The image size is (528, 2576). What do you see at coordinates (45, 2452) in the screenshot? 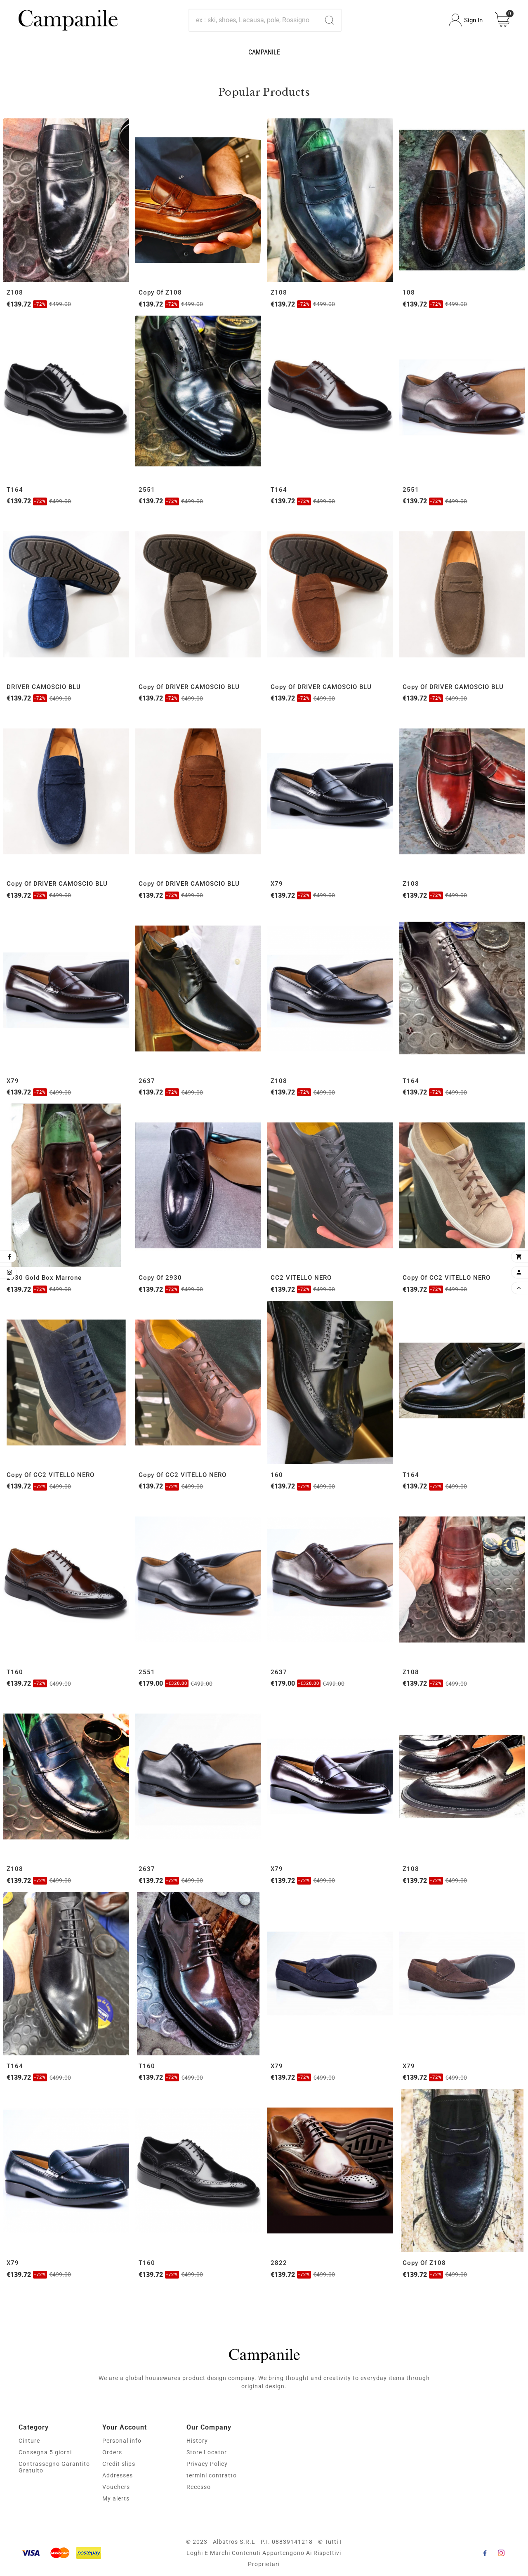
I see `Consegna 5 giorni` at bounding box center [45, 2452].